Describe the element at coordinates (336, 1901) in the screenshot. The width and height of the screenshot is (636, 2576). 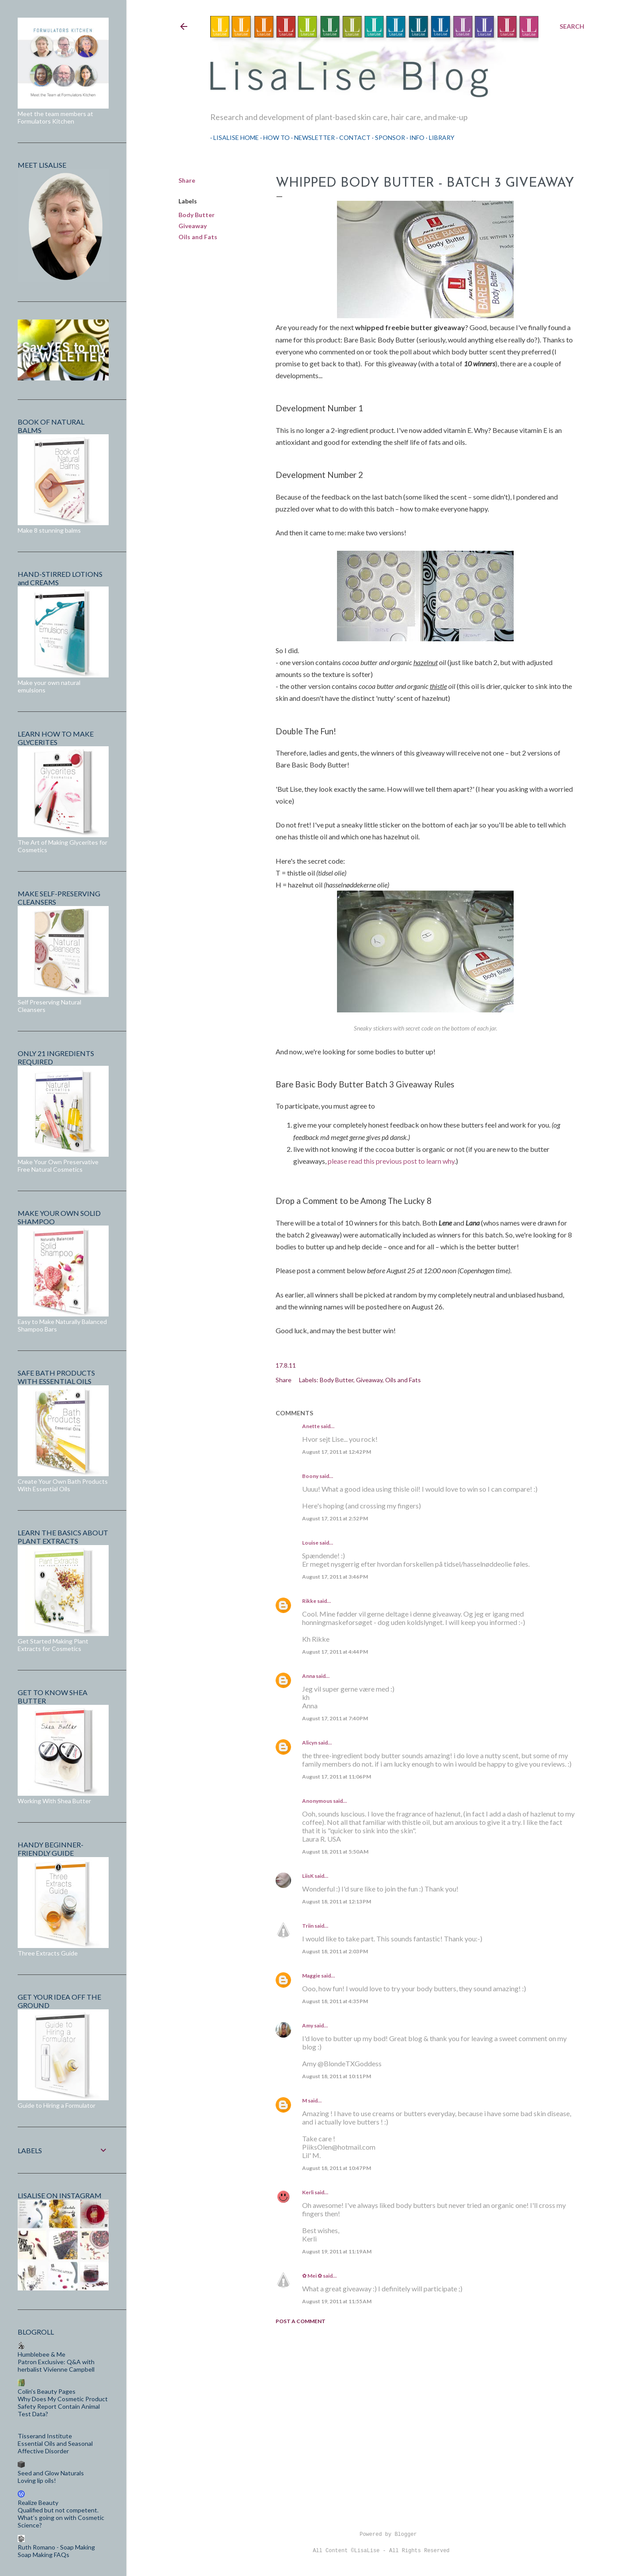
I see `August 18, 2011 at 12:13 PM` at that location.